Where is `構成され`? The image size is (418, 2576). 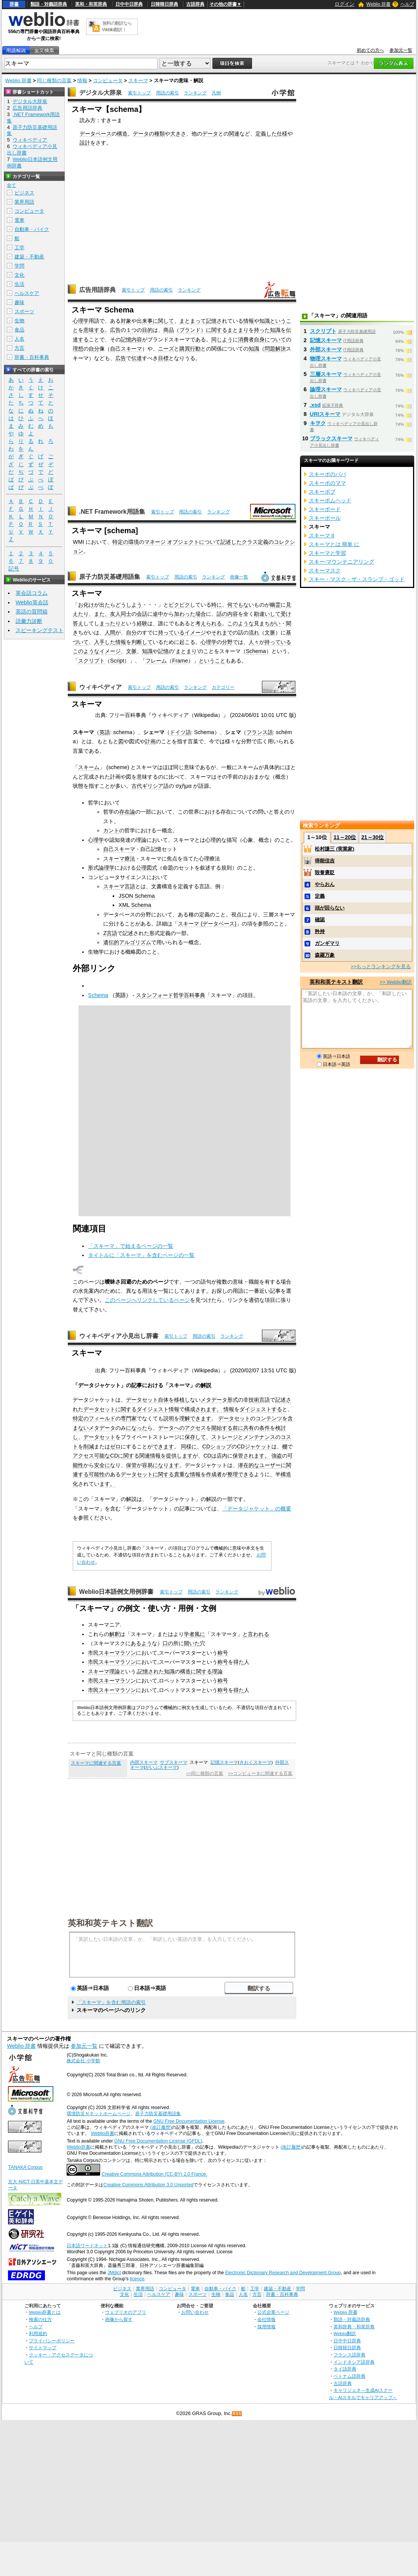 構成され is located at coordinates (195, 1409).